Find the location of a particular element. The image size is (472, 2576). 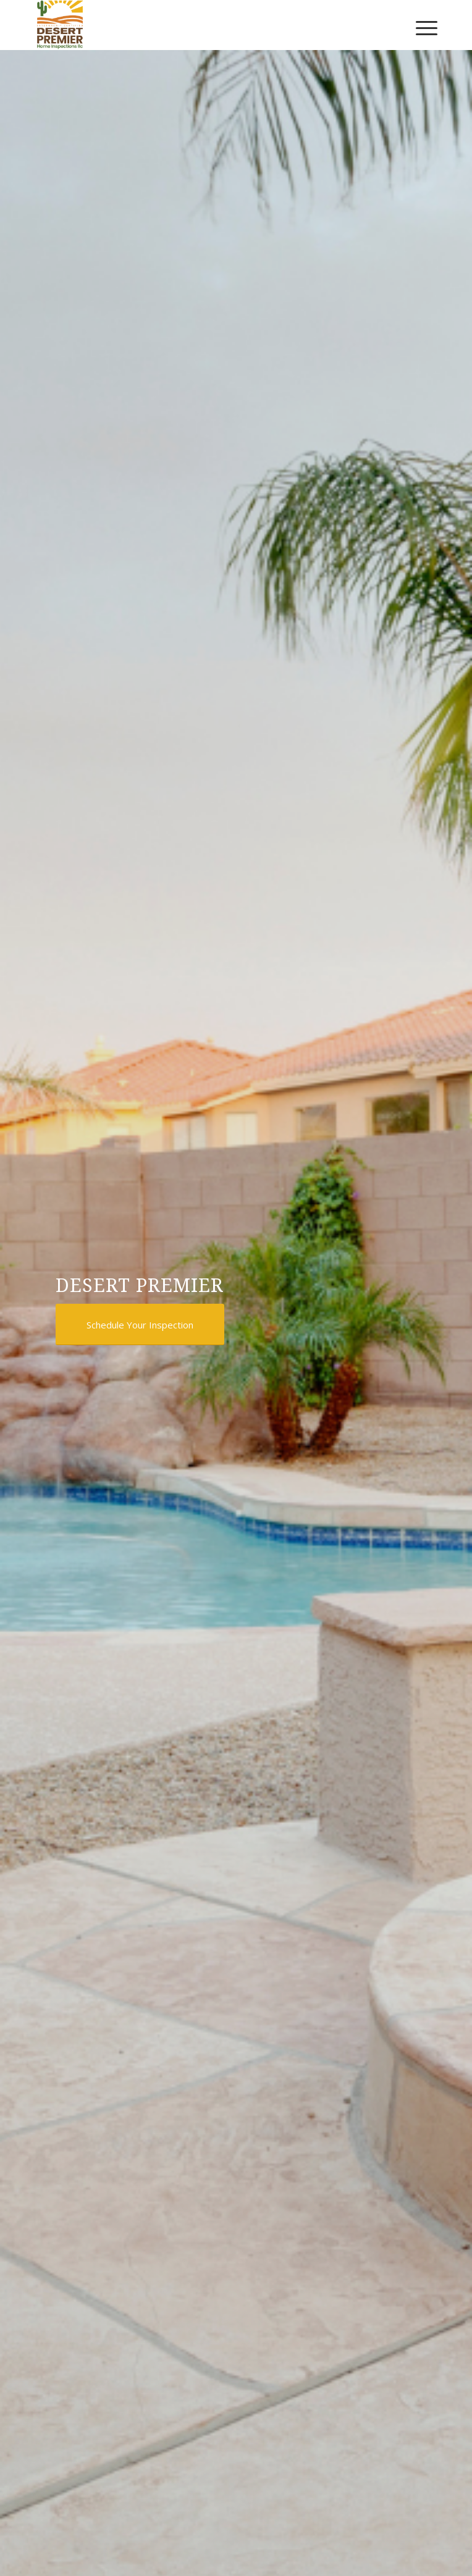

[Desert Premier Home Inspections LLC] is located at coordinates (195, 24).